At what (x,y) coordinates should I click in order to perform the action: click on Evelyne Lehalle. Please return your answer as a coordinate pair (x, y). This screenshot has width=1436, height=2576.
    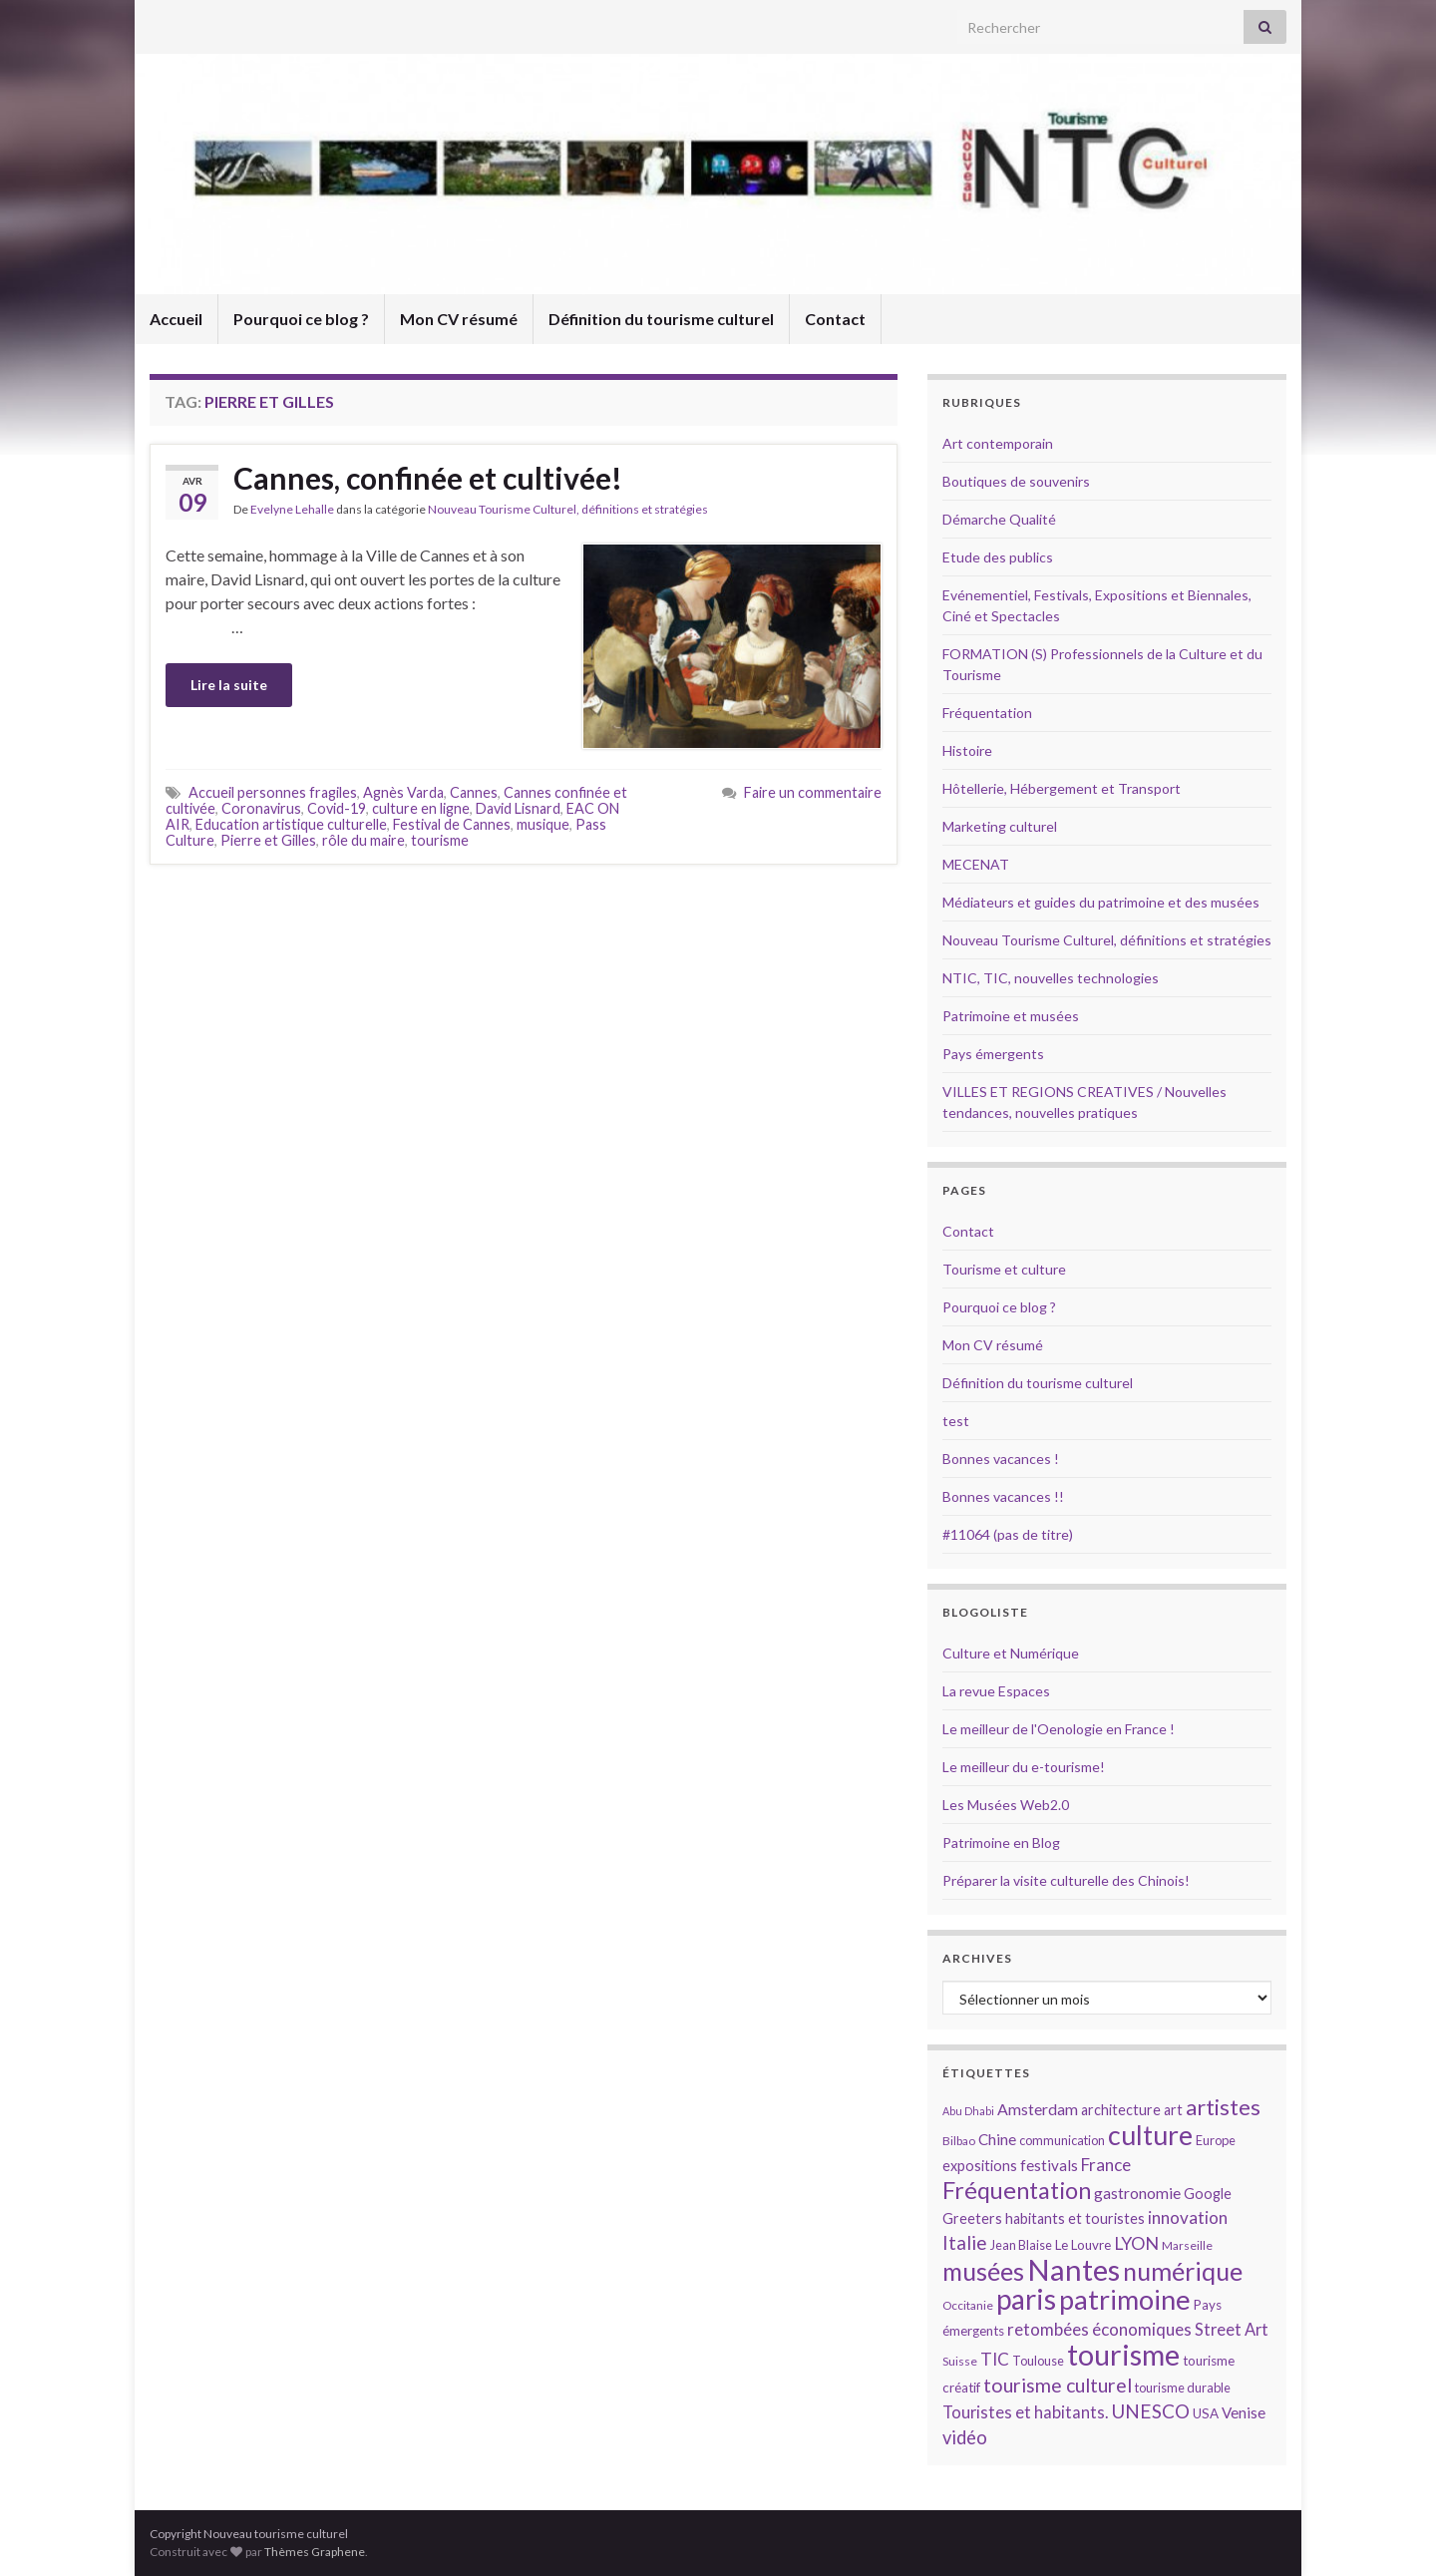
    Looking at the image, I should click on (292, 509).